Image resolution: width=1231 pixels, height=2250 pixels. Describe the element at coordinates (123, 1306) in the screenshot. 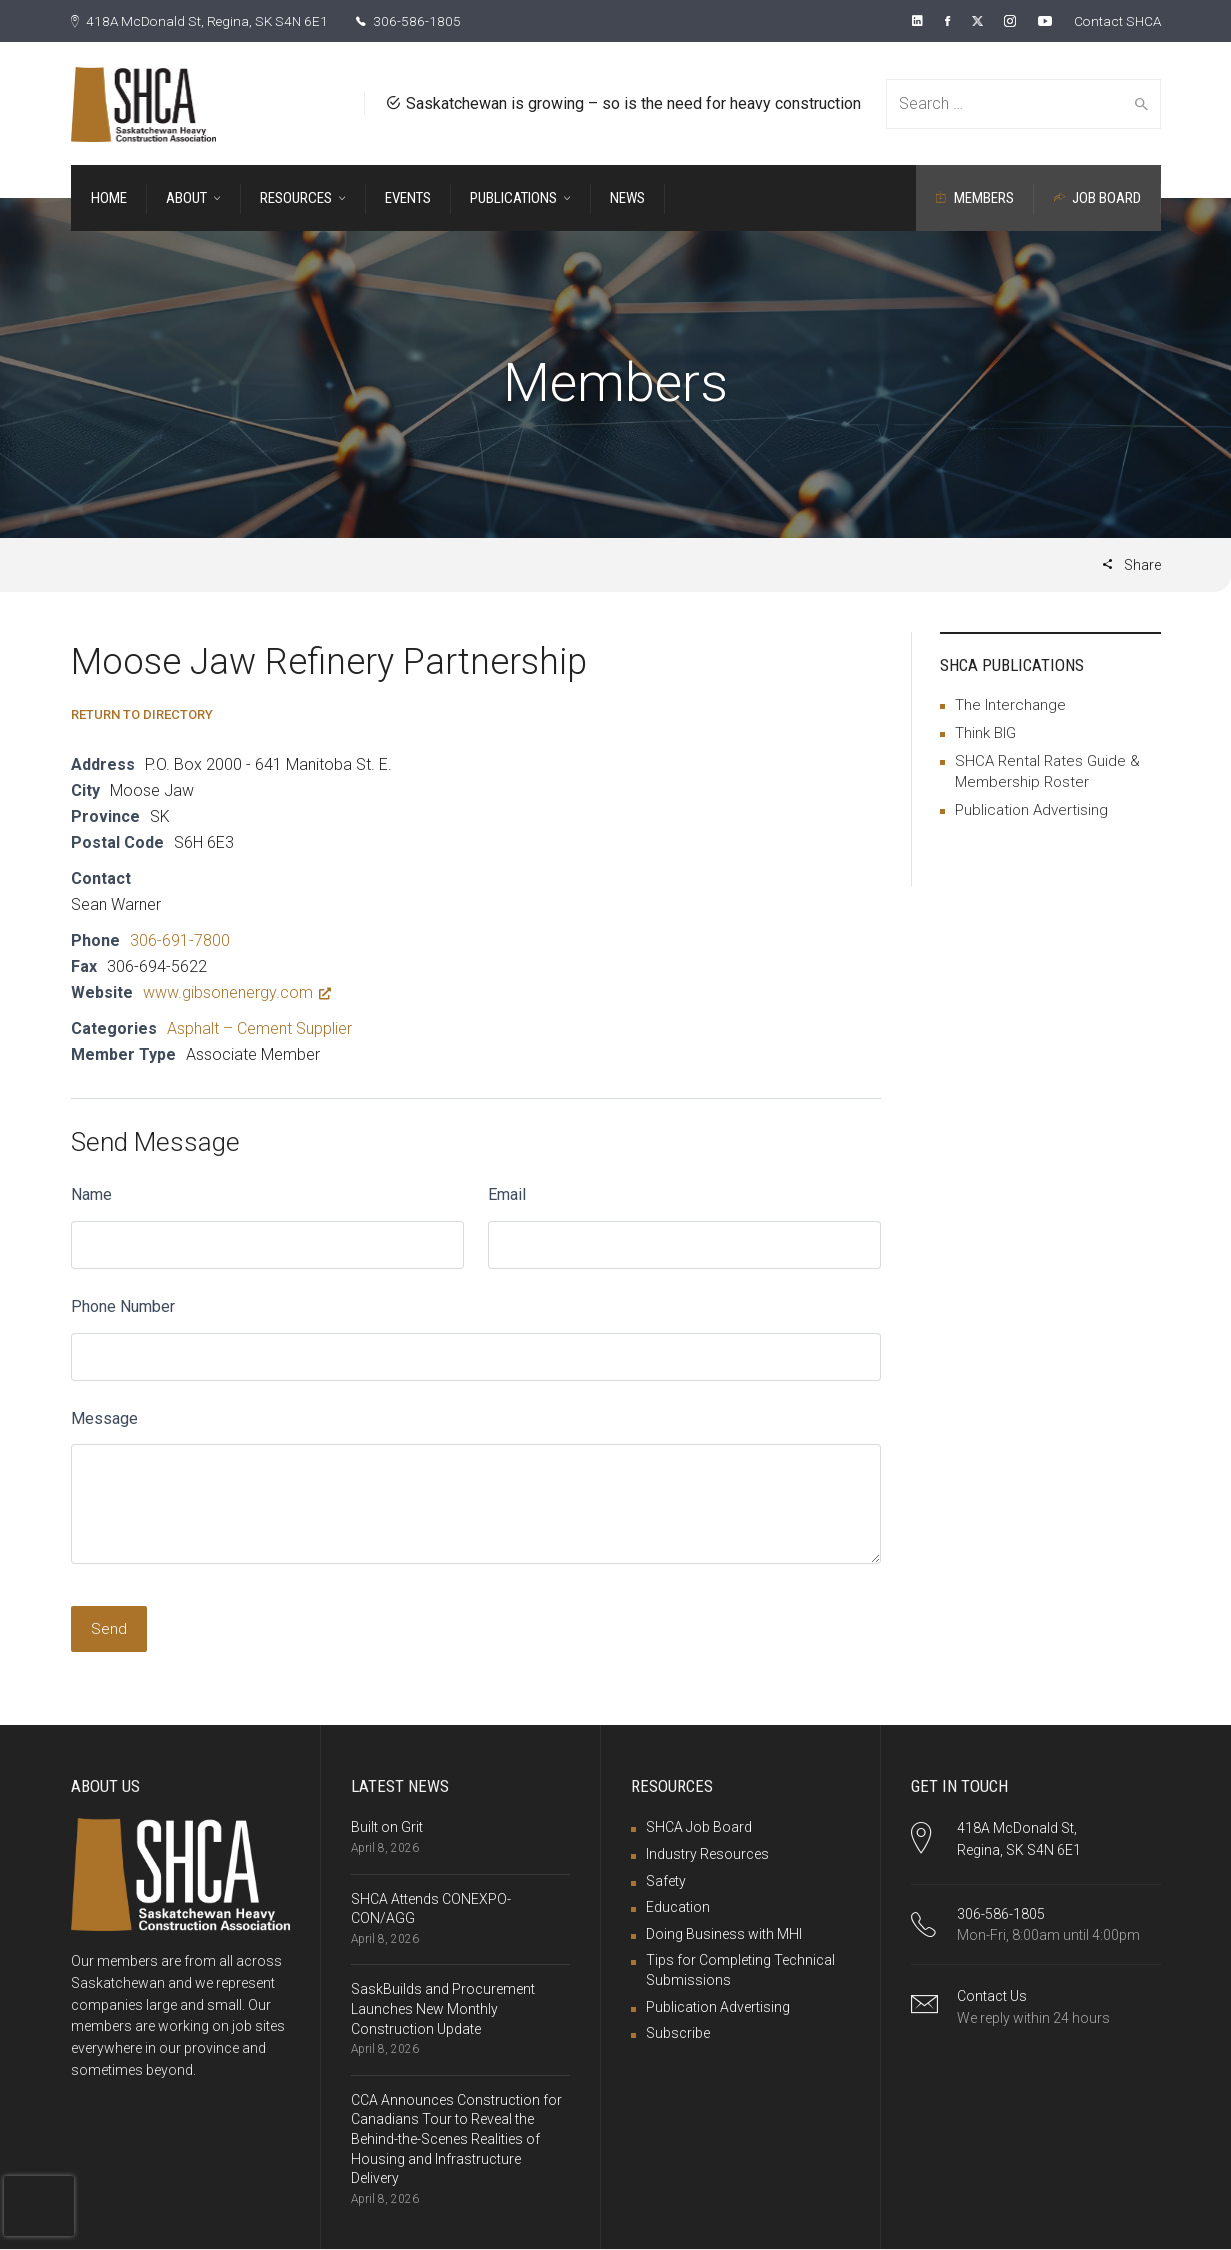

I see `Phone Number` at that location.